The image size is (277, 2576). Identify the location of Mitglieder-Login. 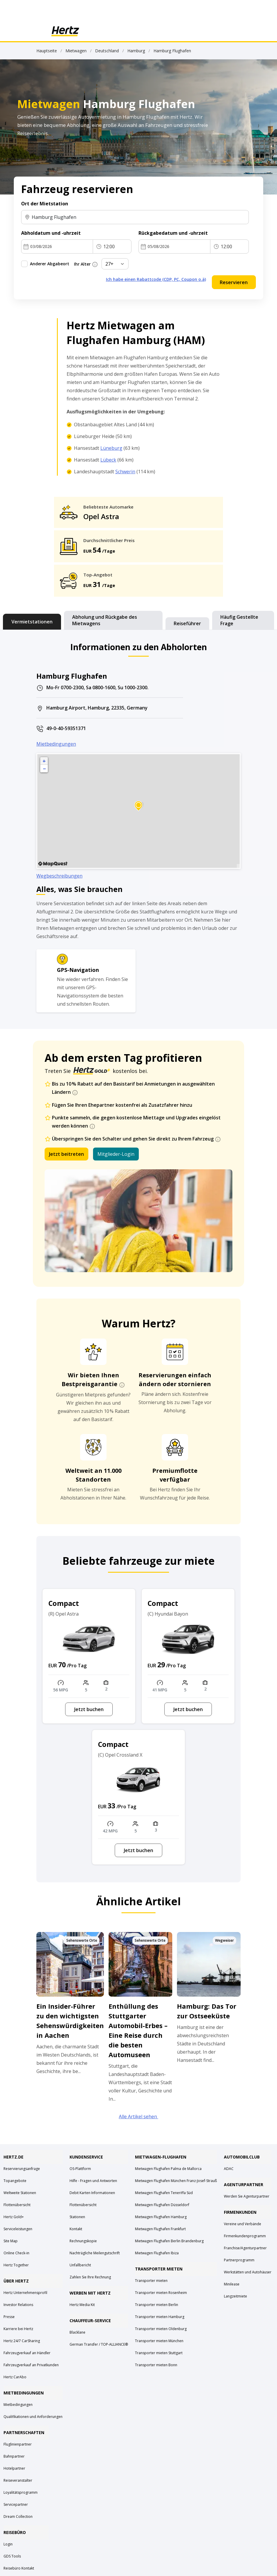
(115, 1154).